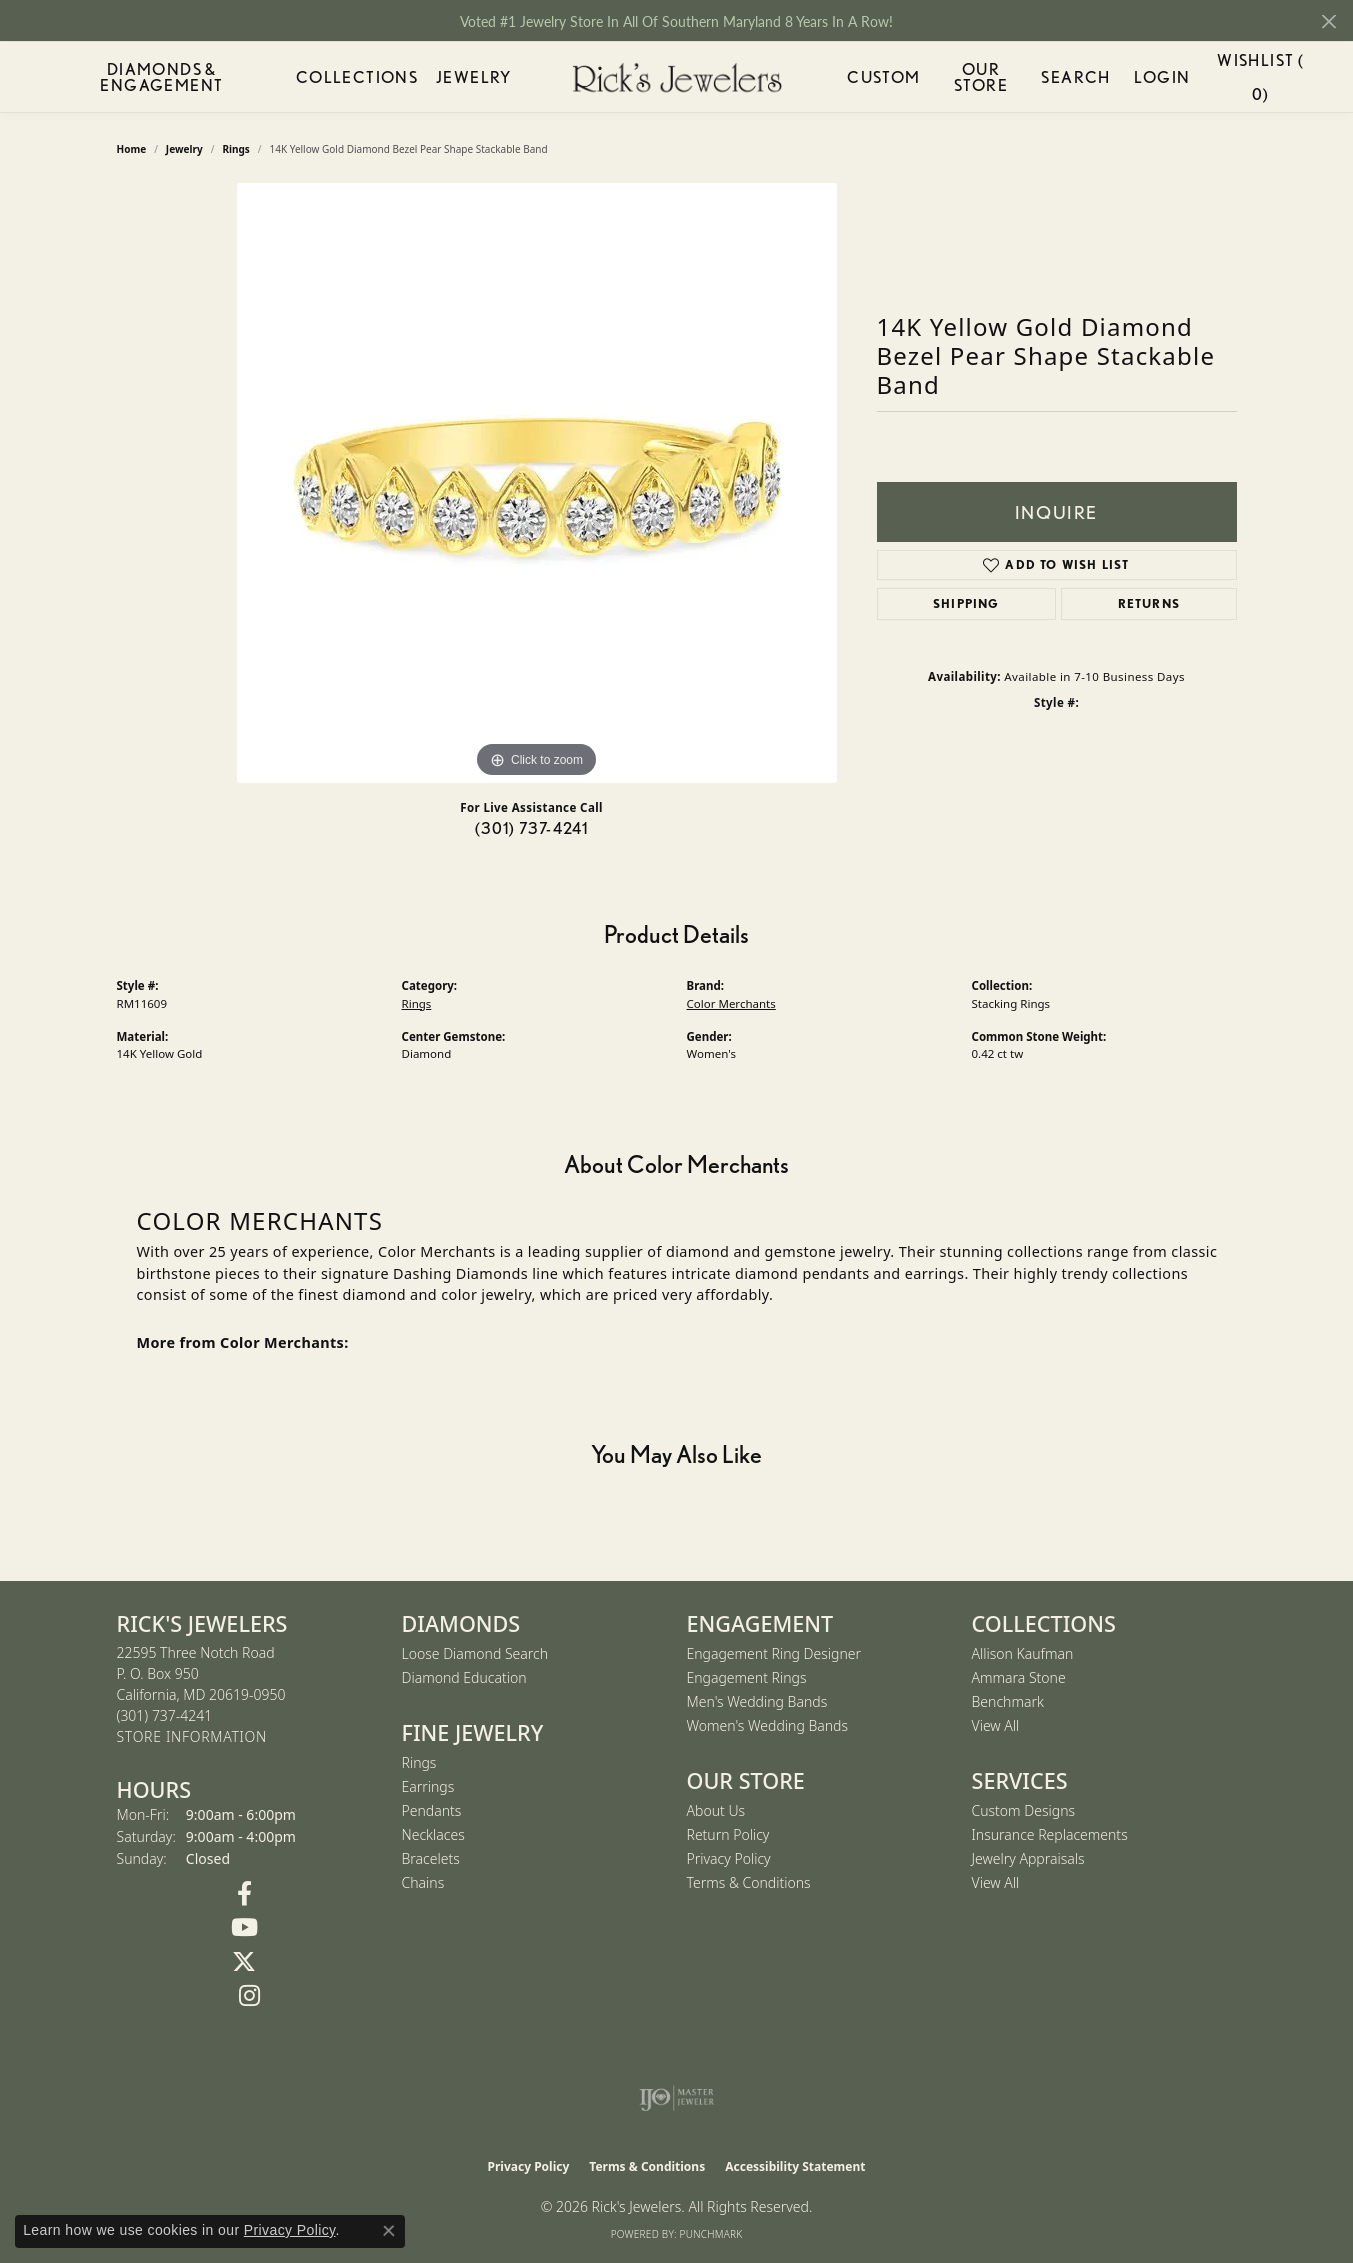 The width and height of the screenshot is (1353, 2263). I want to click on Ammara Stone, so click(1019, 1677).